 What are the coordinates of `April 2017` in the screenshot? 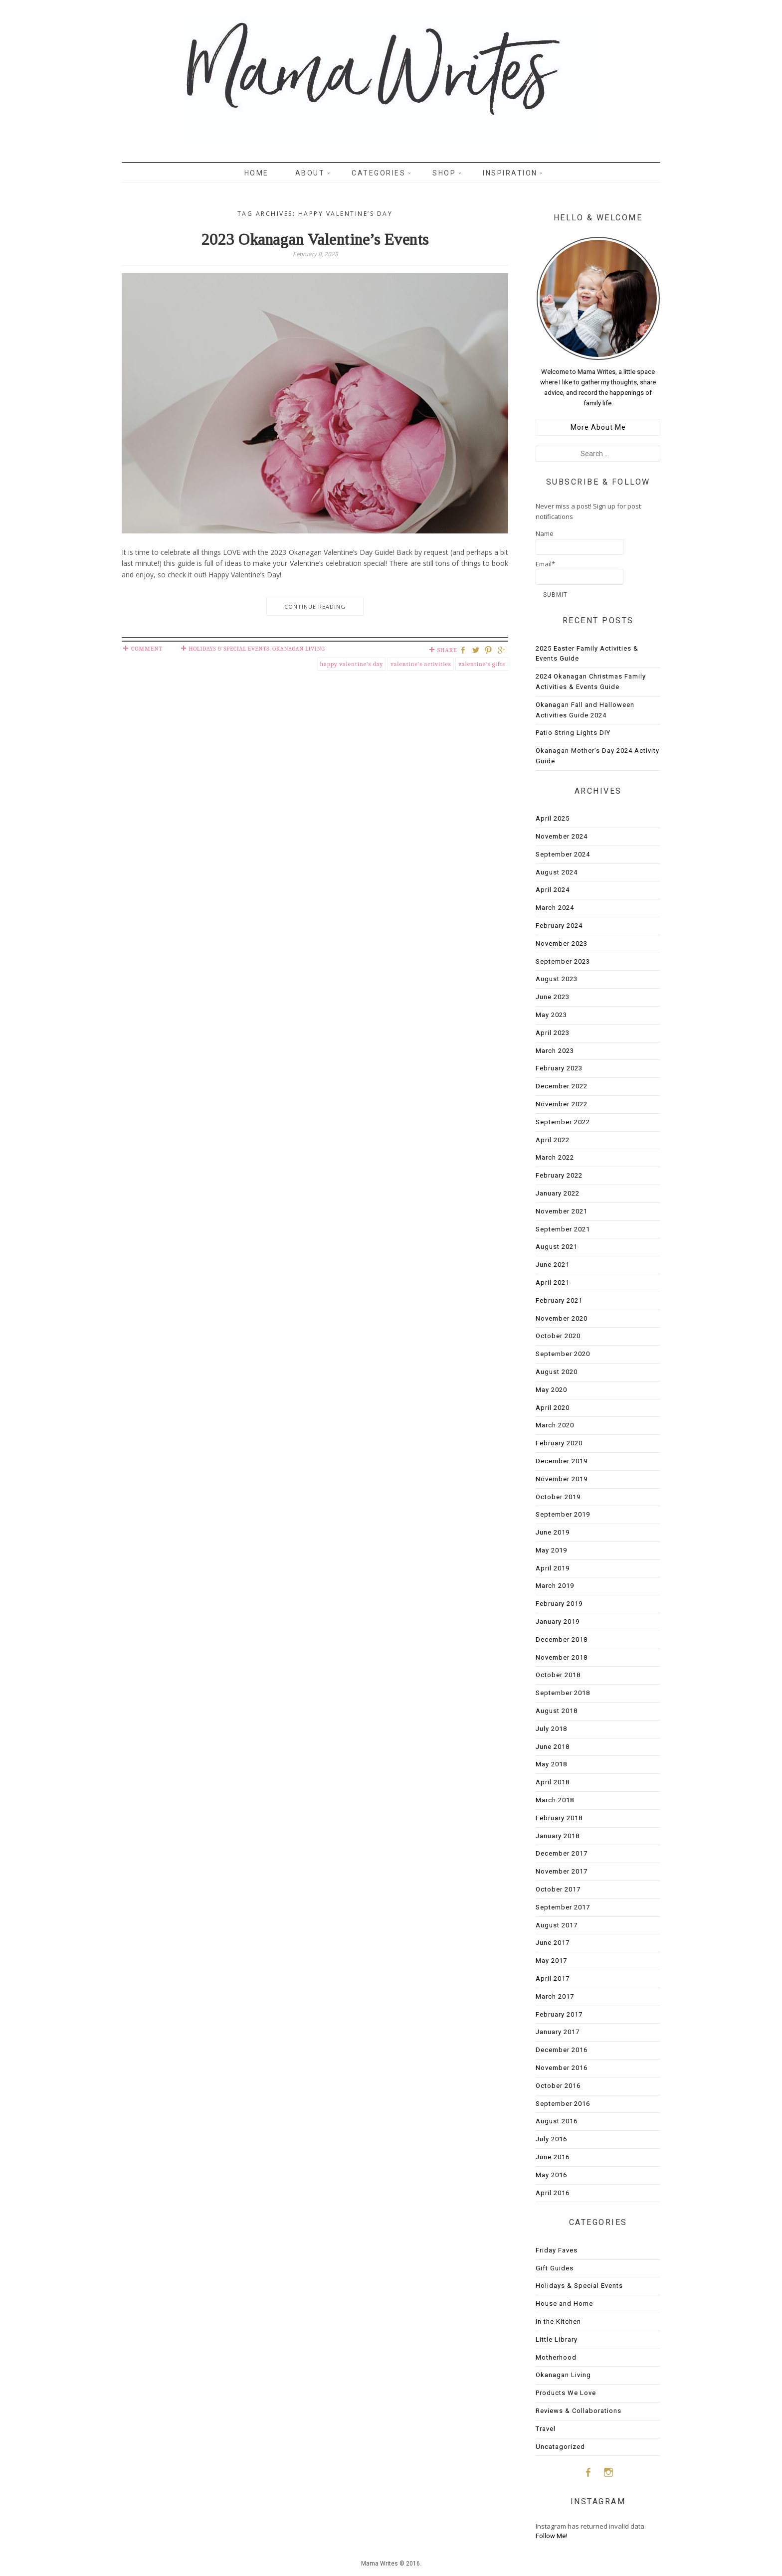 It's located at (553, 1978).